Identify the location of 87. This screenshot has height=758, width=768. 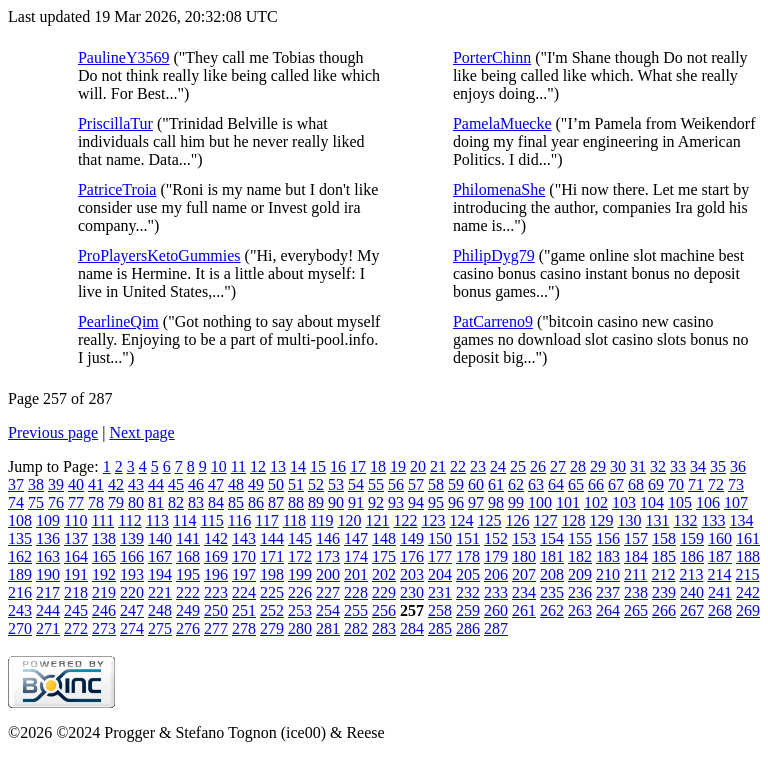
(276, 502).